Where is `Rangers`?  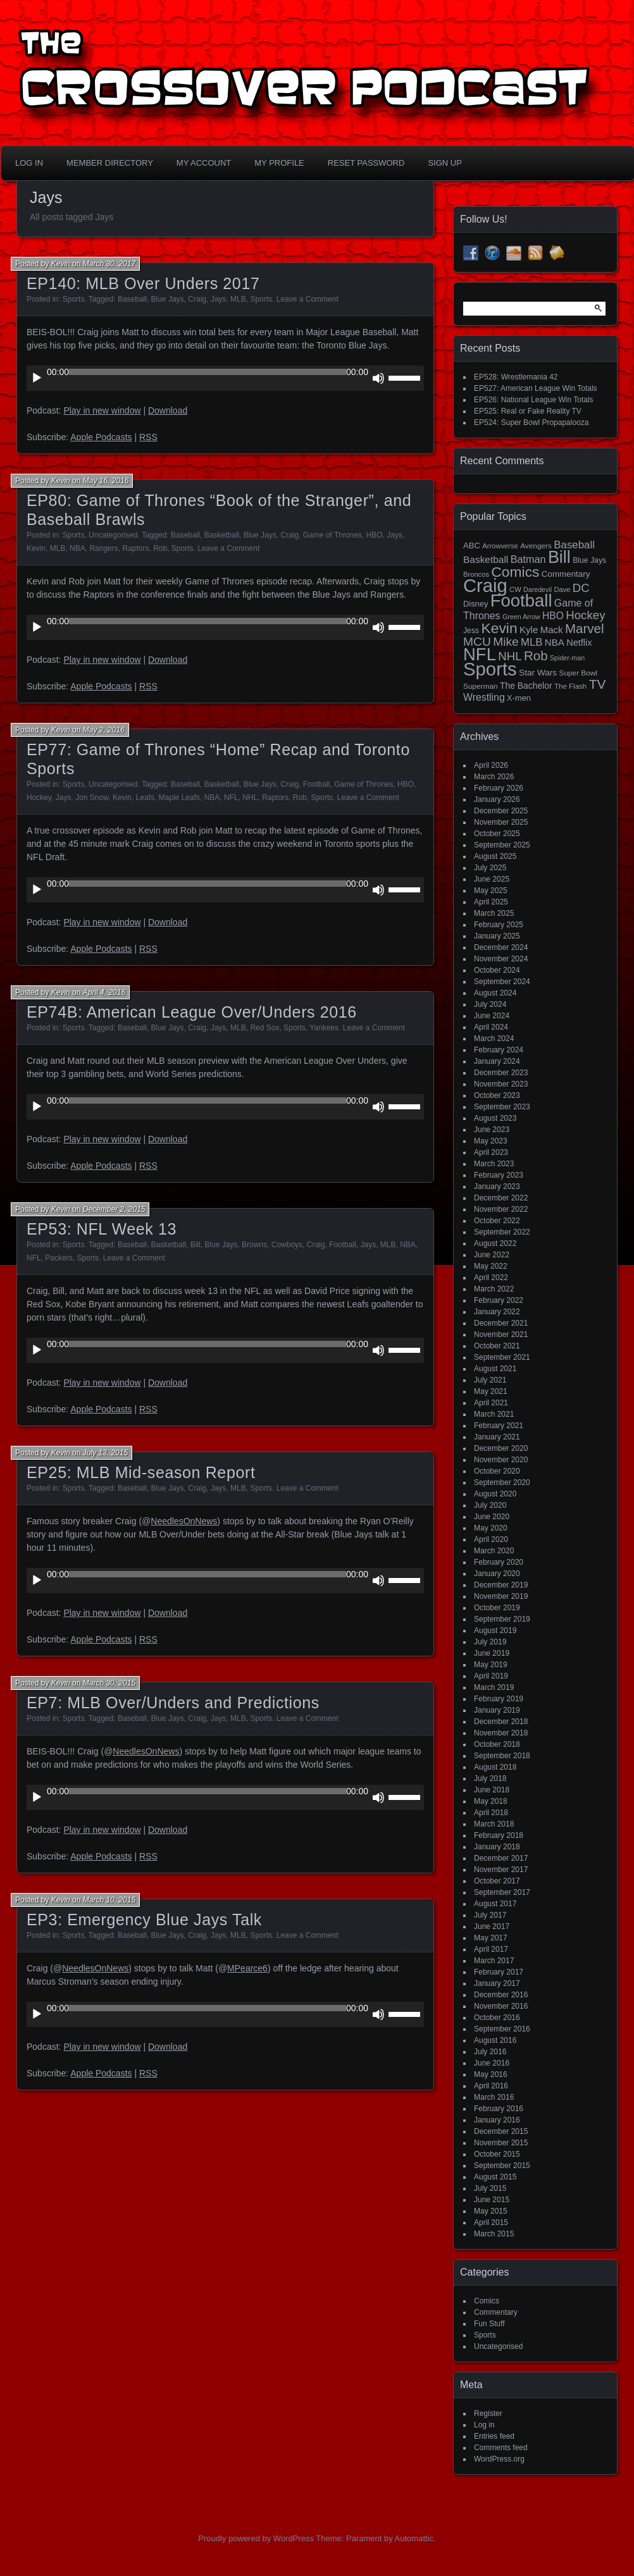 Rangers is located at coordinates (103, 548).